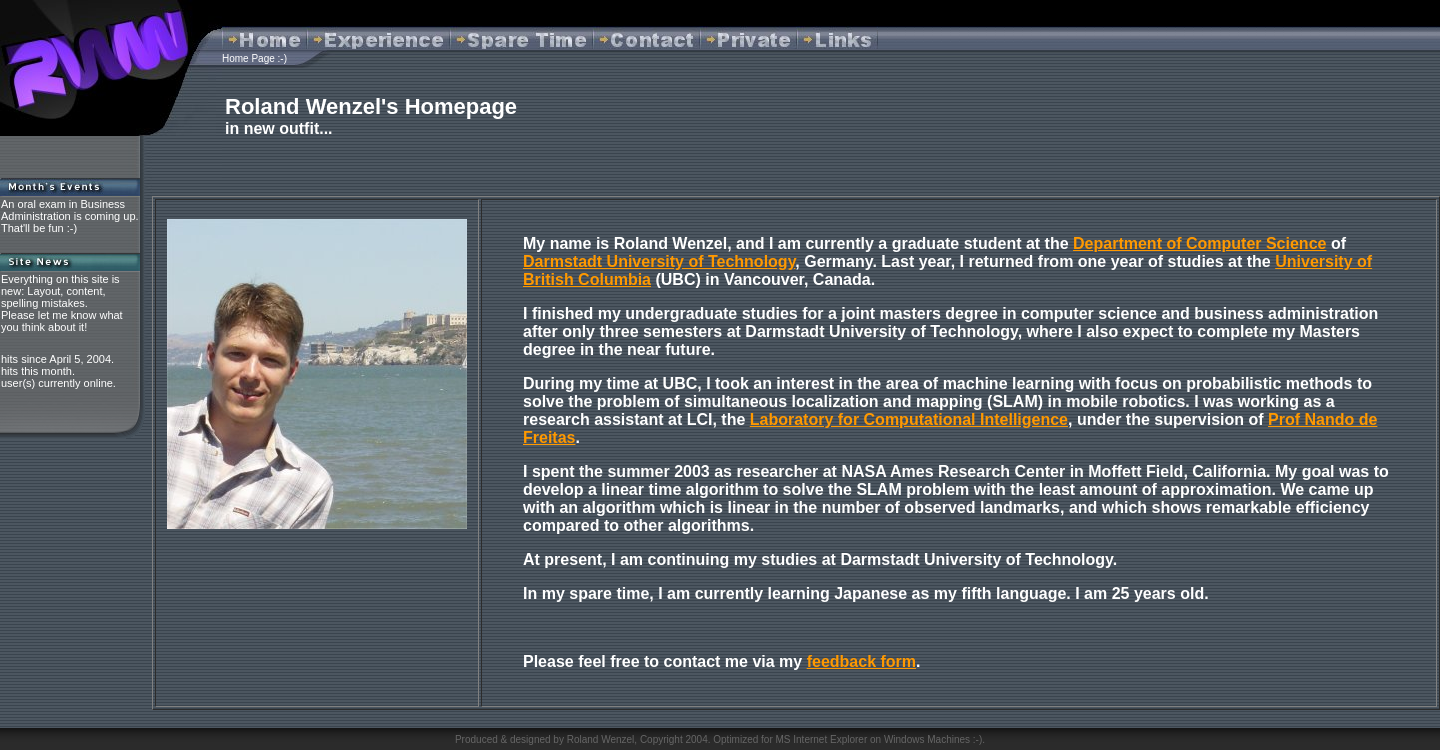  What do you see at coordinates (659, 261) in the screenshot?
I see `Darmstadt University of Technology` at bounding box center [659, 261].